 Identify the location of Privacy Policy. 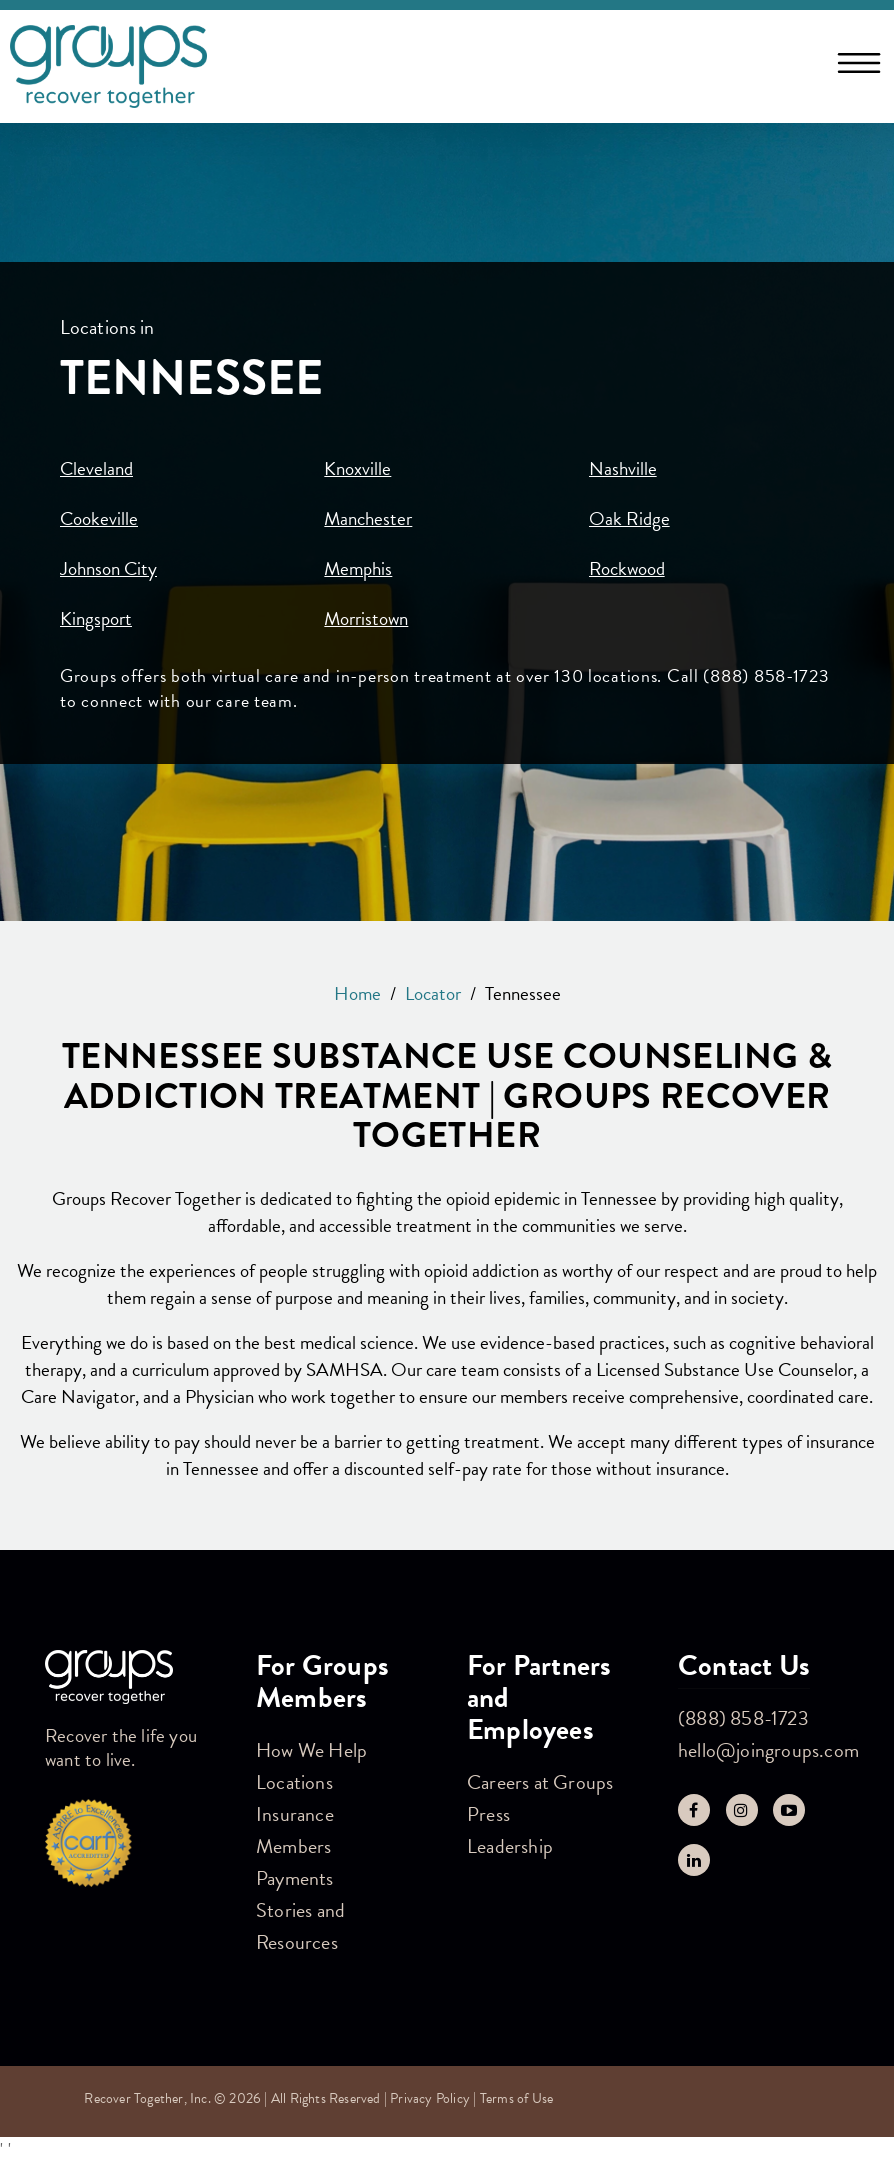
(430, 2098).